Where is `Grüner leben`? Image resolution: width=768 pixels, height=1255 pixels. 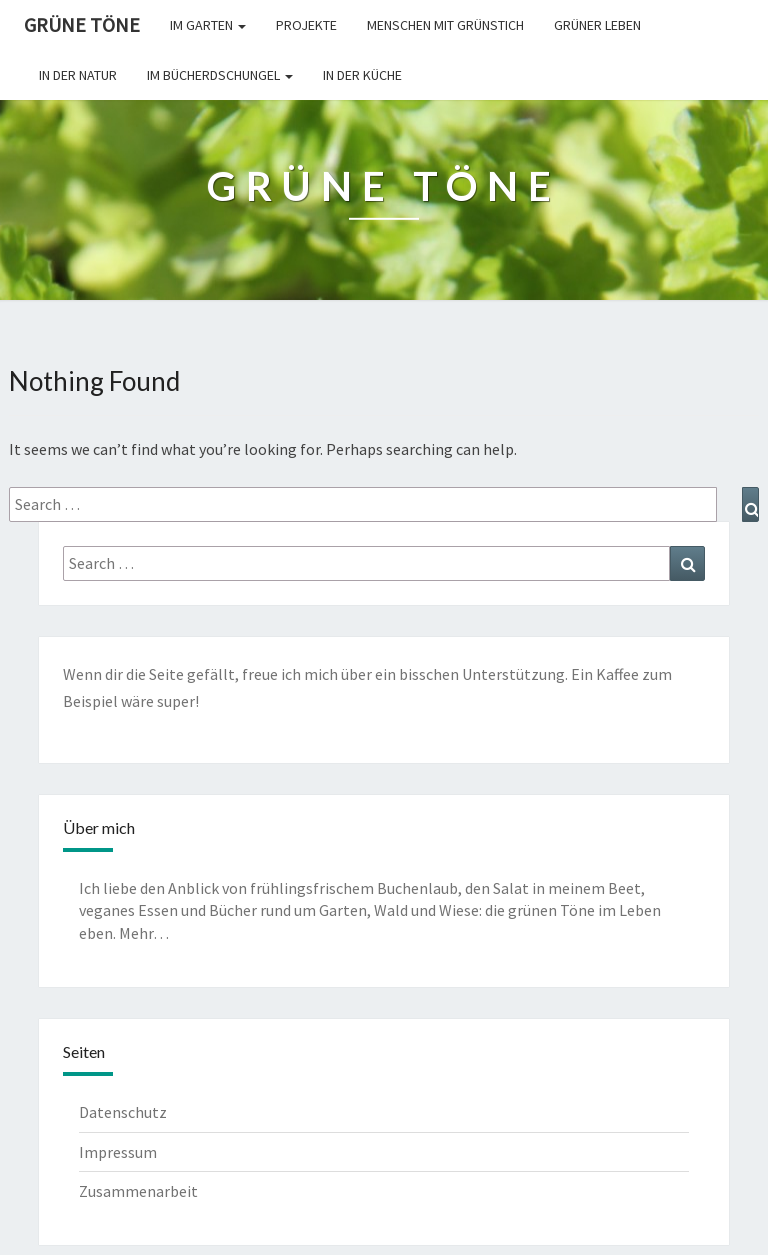 Grüner leben is located at coordinates (597, 25).